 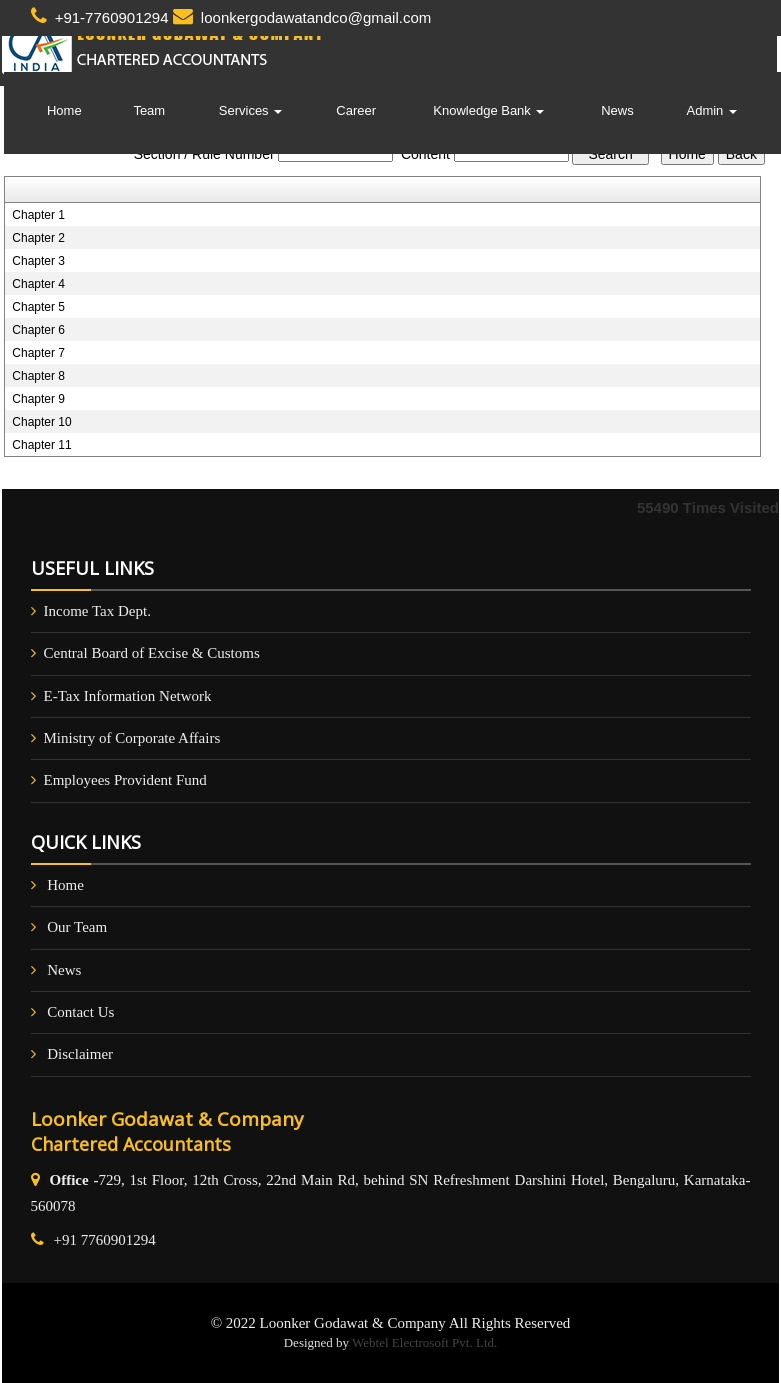 I want to click on Employees Provident Fund, so click(x=125, y=780).